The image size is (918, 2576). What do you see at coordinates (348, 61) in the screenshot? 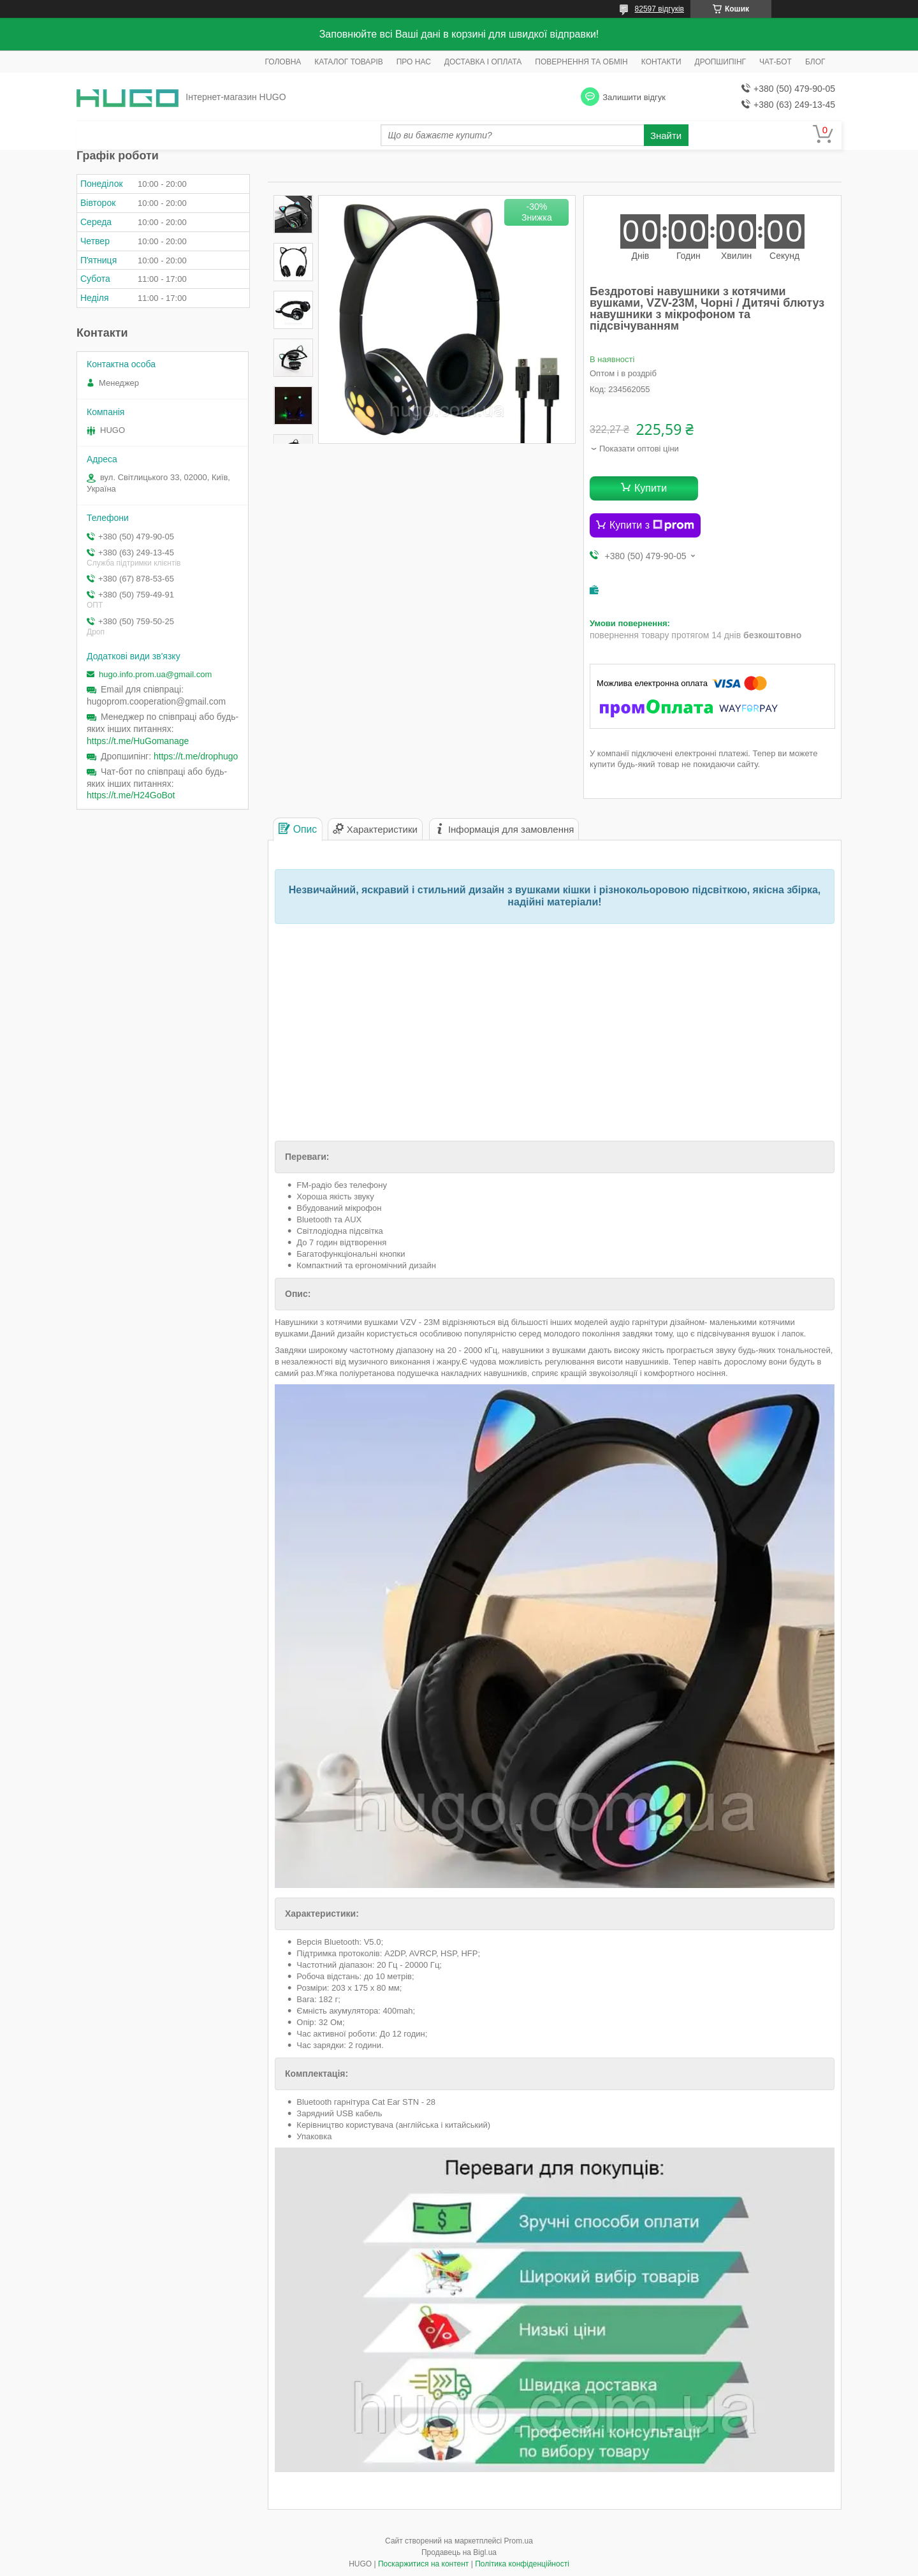
I see `КАТАЛОГ ТОВАРІВ` at bounding box center [348, 61].